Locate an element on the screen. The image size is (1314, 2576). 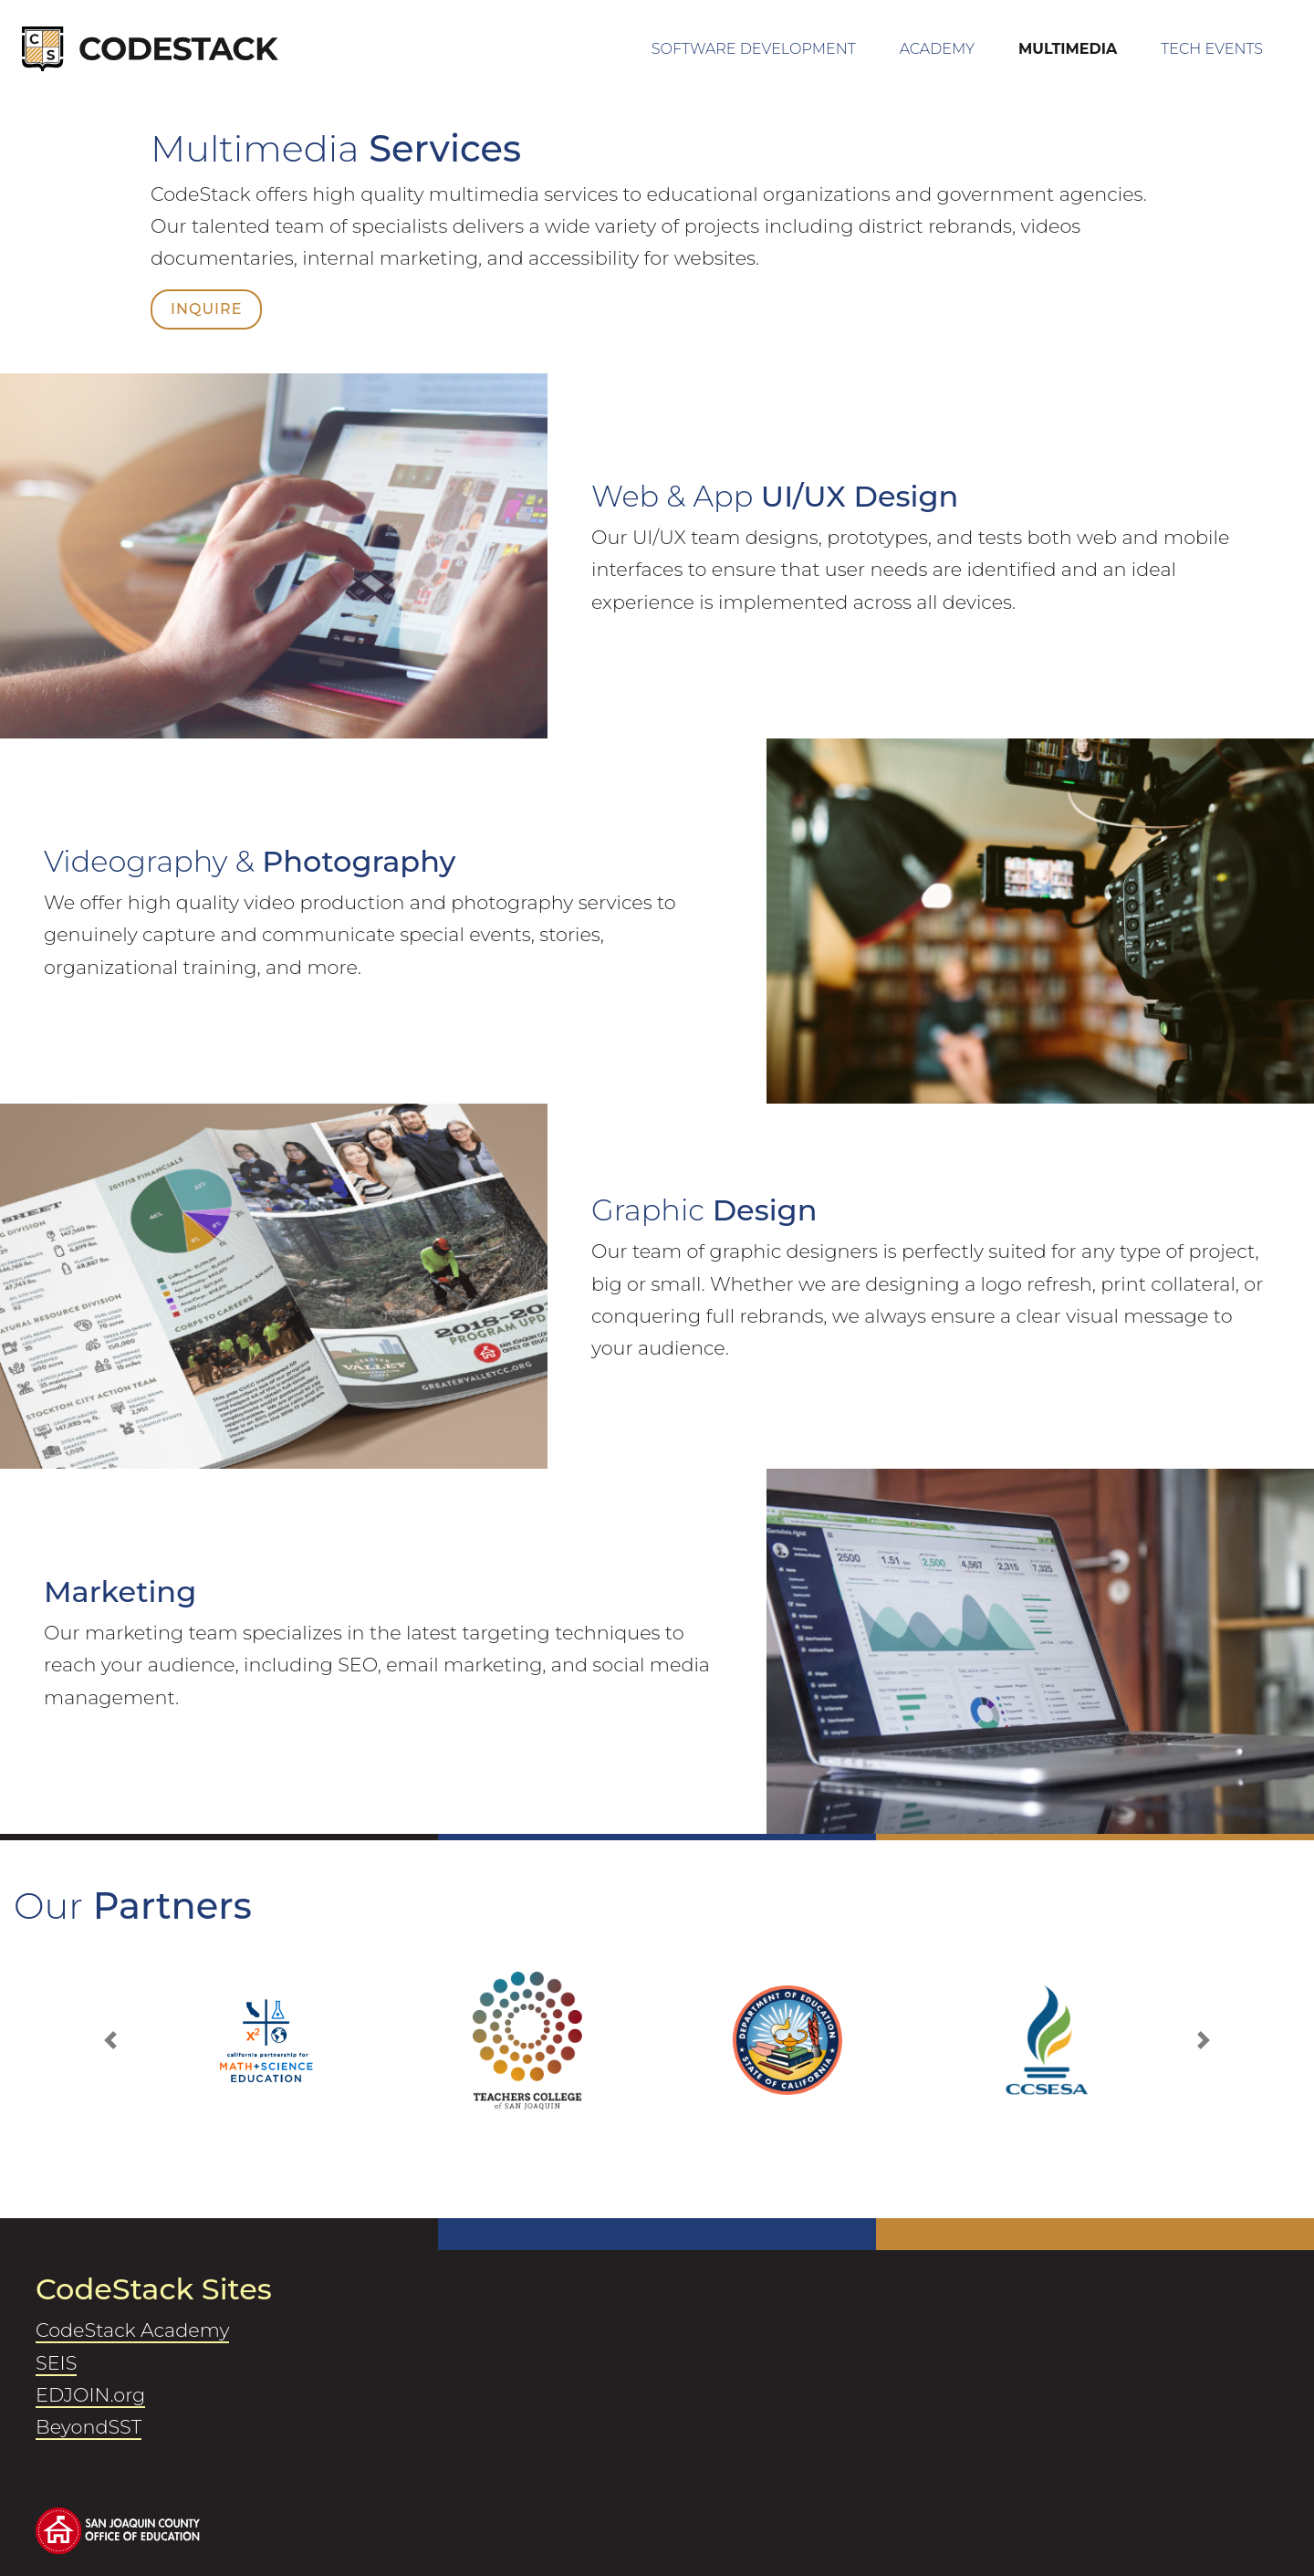
[button] is located at coordinates (110, 2041).